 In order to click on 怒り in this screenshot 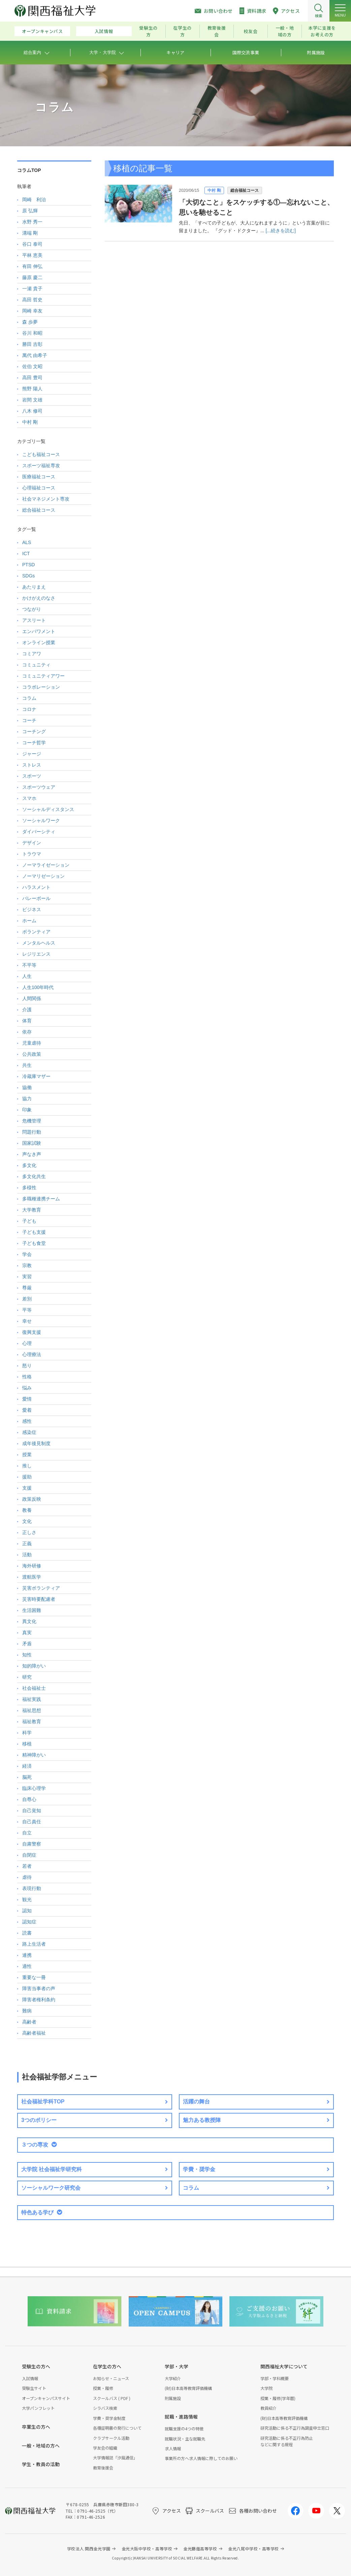, I will do `click(27, 1365)`.